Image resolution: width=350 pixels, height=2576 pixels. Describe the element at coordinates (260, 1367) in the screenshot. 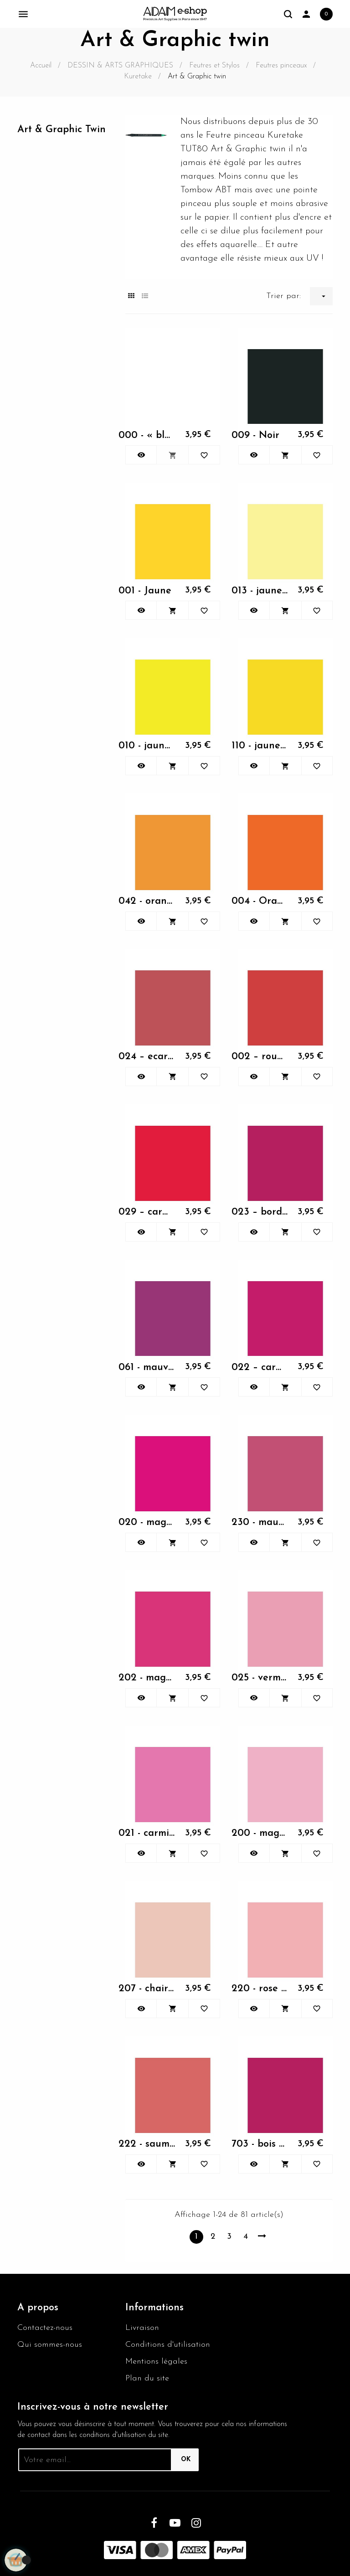

I see `022 – carmin foncé -...` at that location.